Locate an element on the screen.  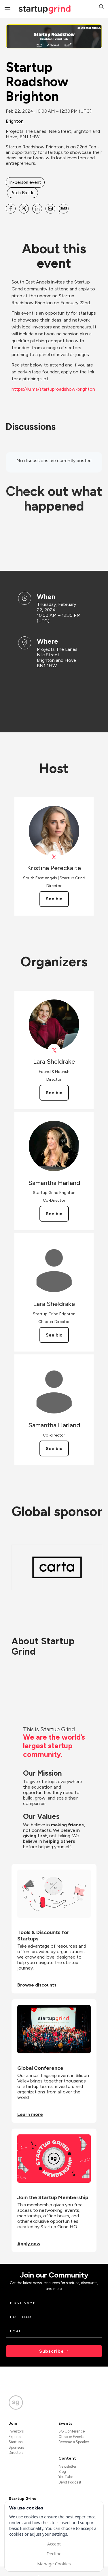
Experts is located at coordinates (14, 2437).